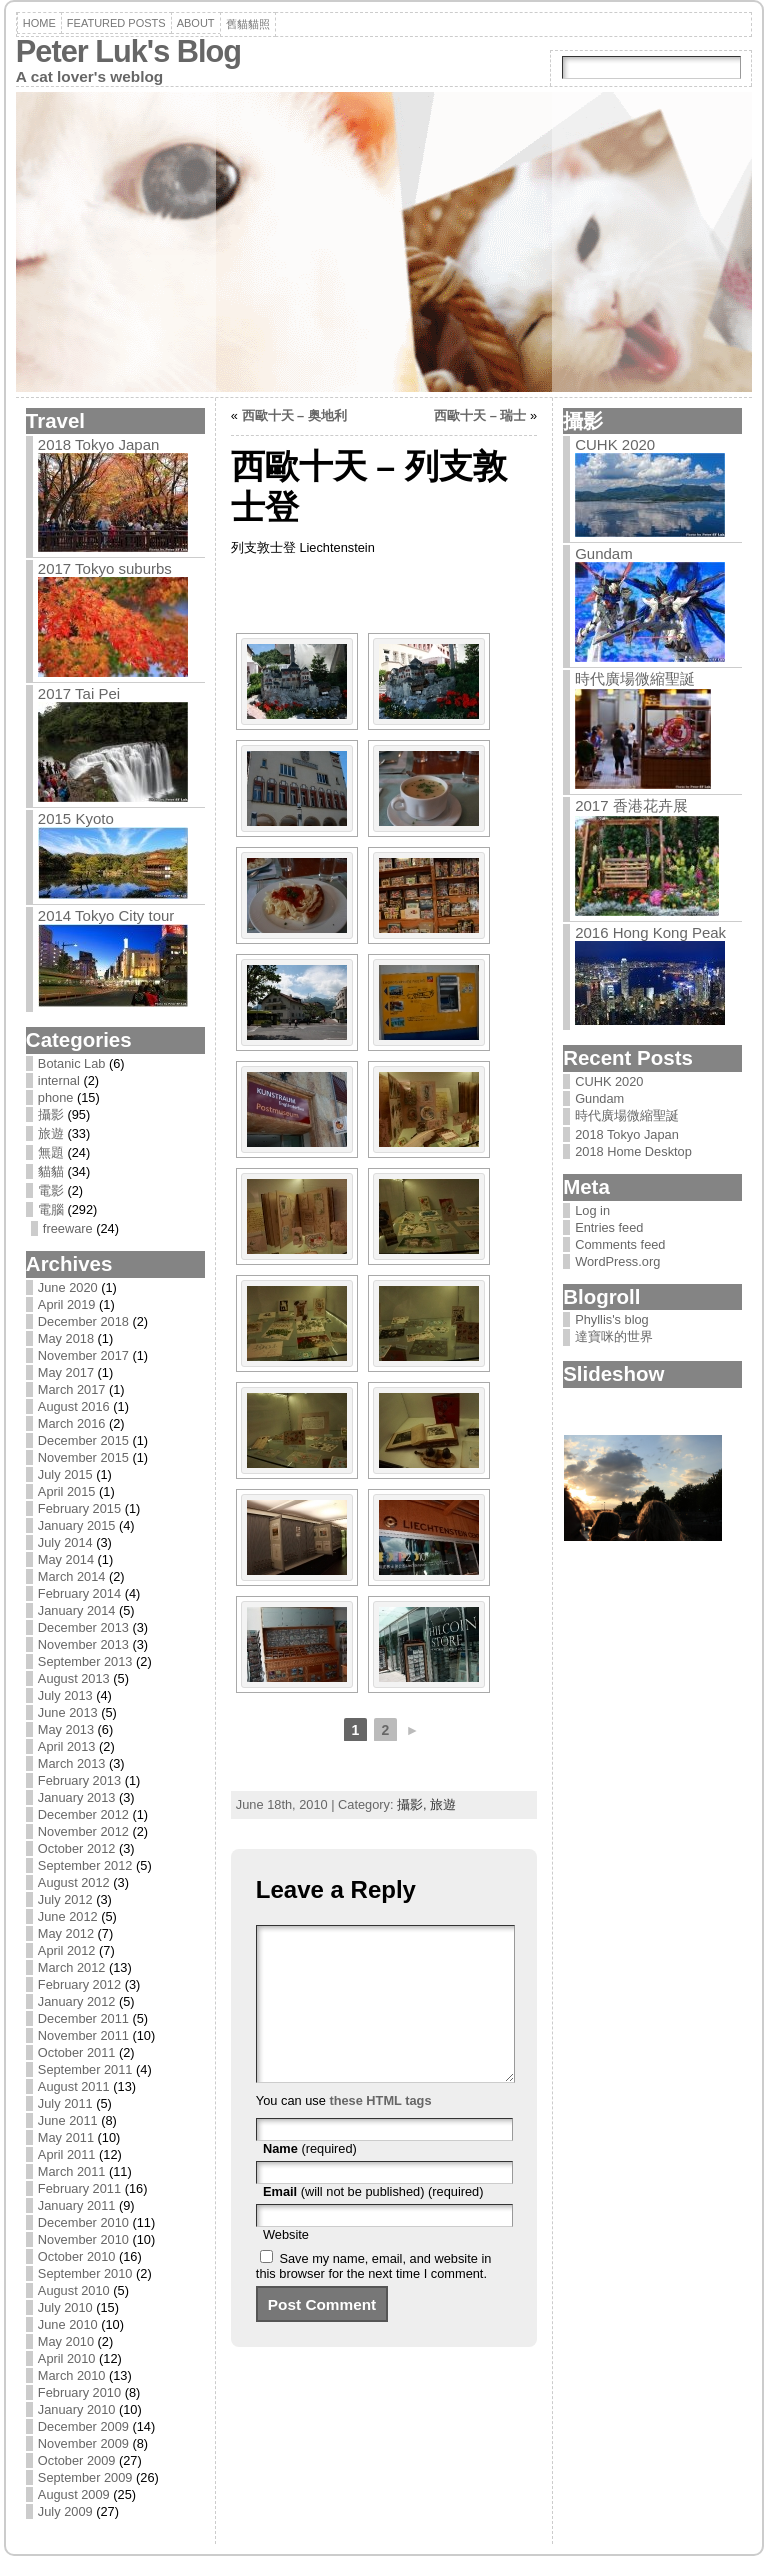 This screenshot has height=2556, width=768. I want to click on April 2012, so click(67, 1950).